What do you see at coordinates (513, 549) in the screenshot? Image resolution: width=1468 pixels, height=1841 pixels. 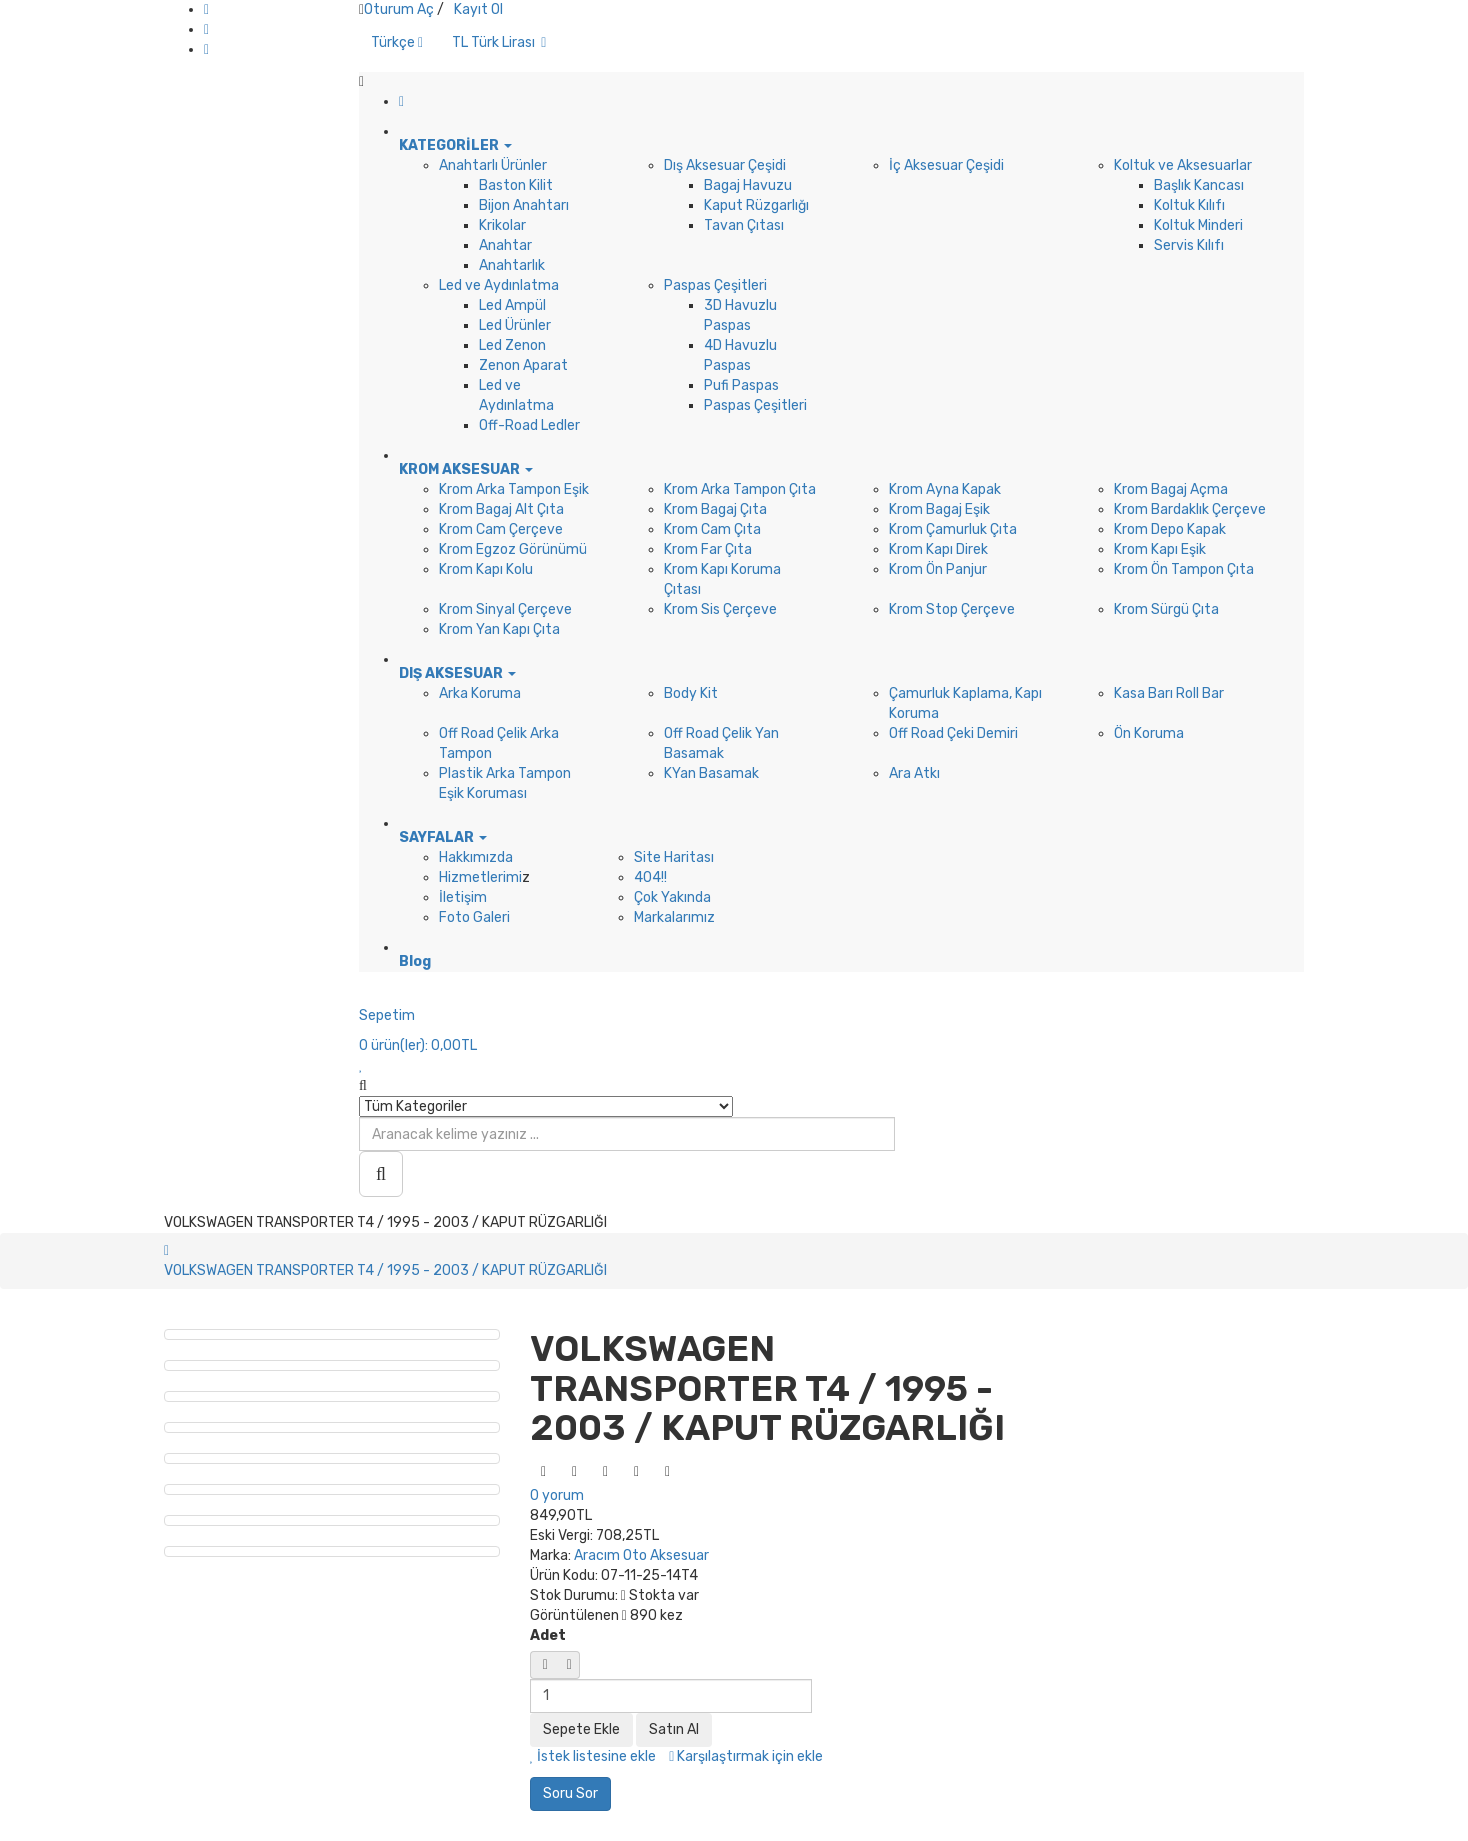 I see `Krom Egzoz Görünümü` at bounding box center [513, 549].